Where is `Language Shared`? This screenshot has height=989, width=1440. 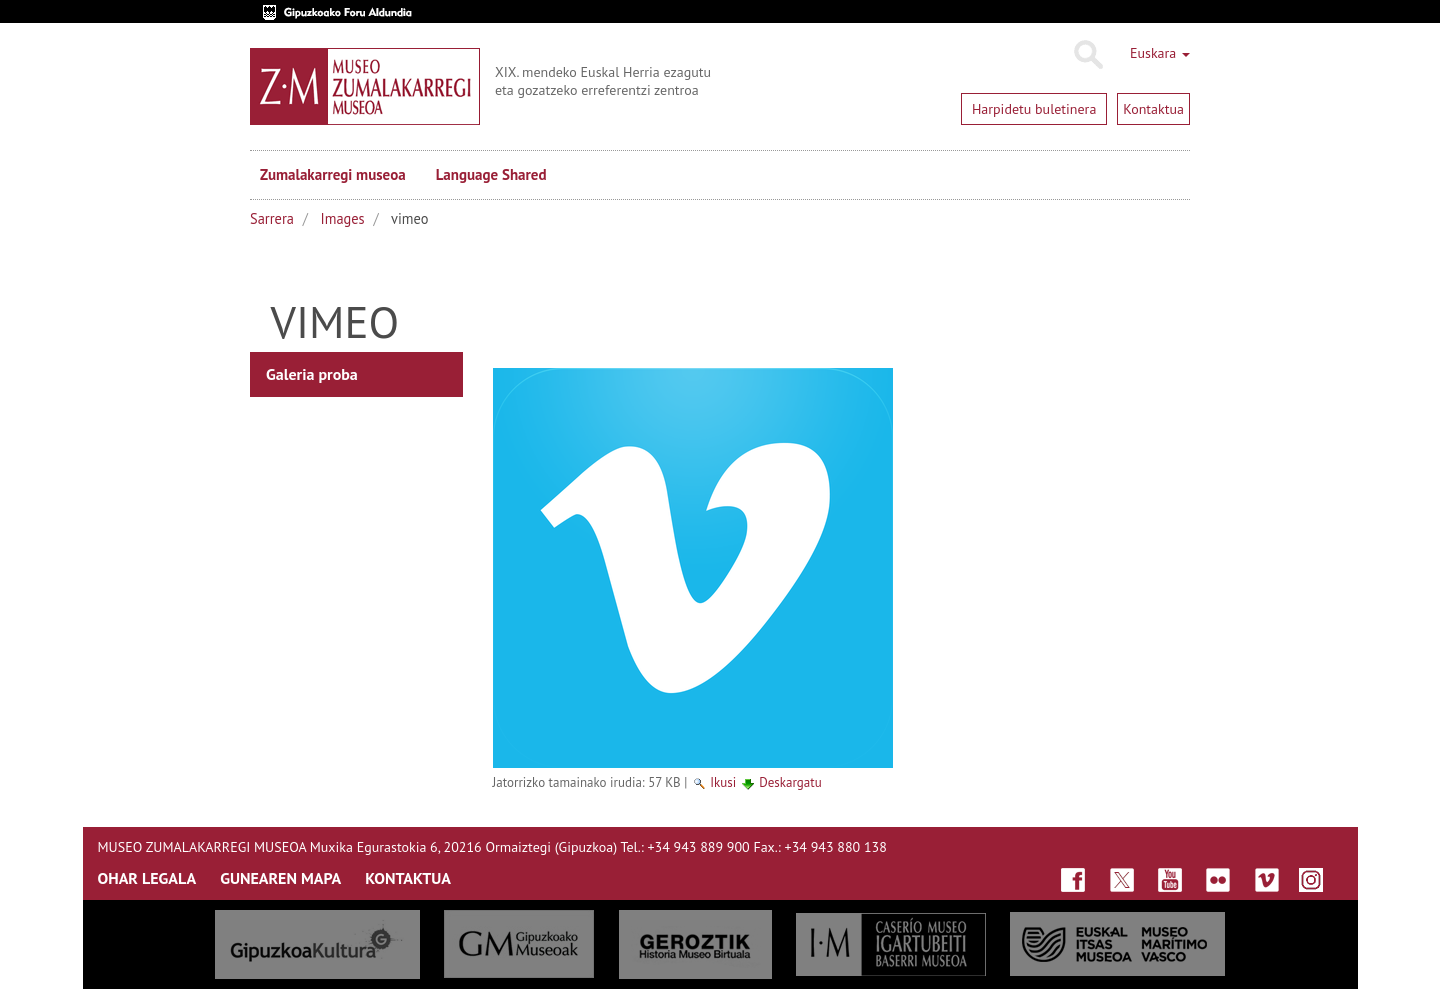 Language Shared is located at coordinates (491, 174).